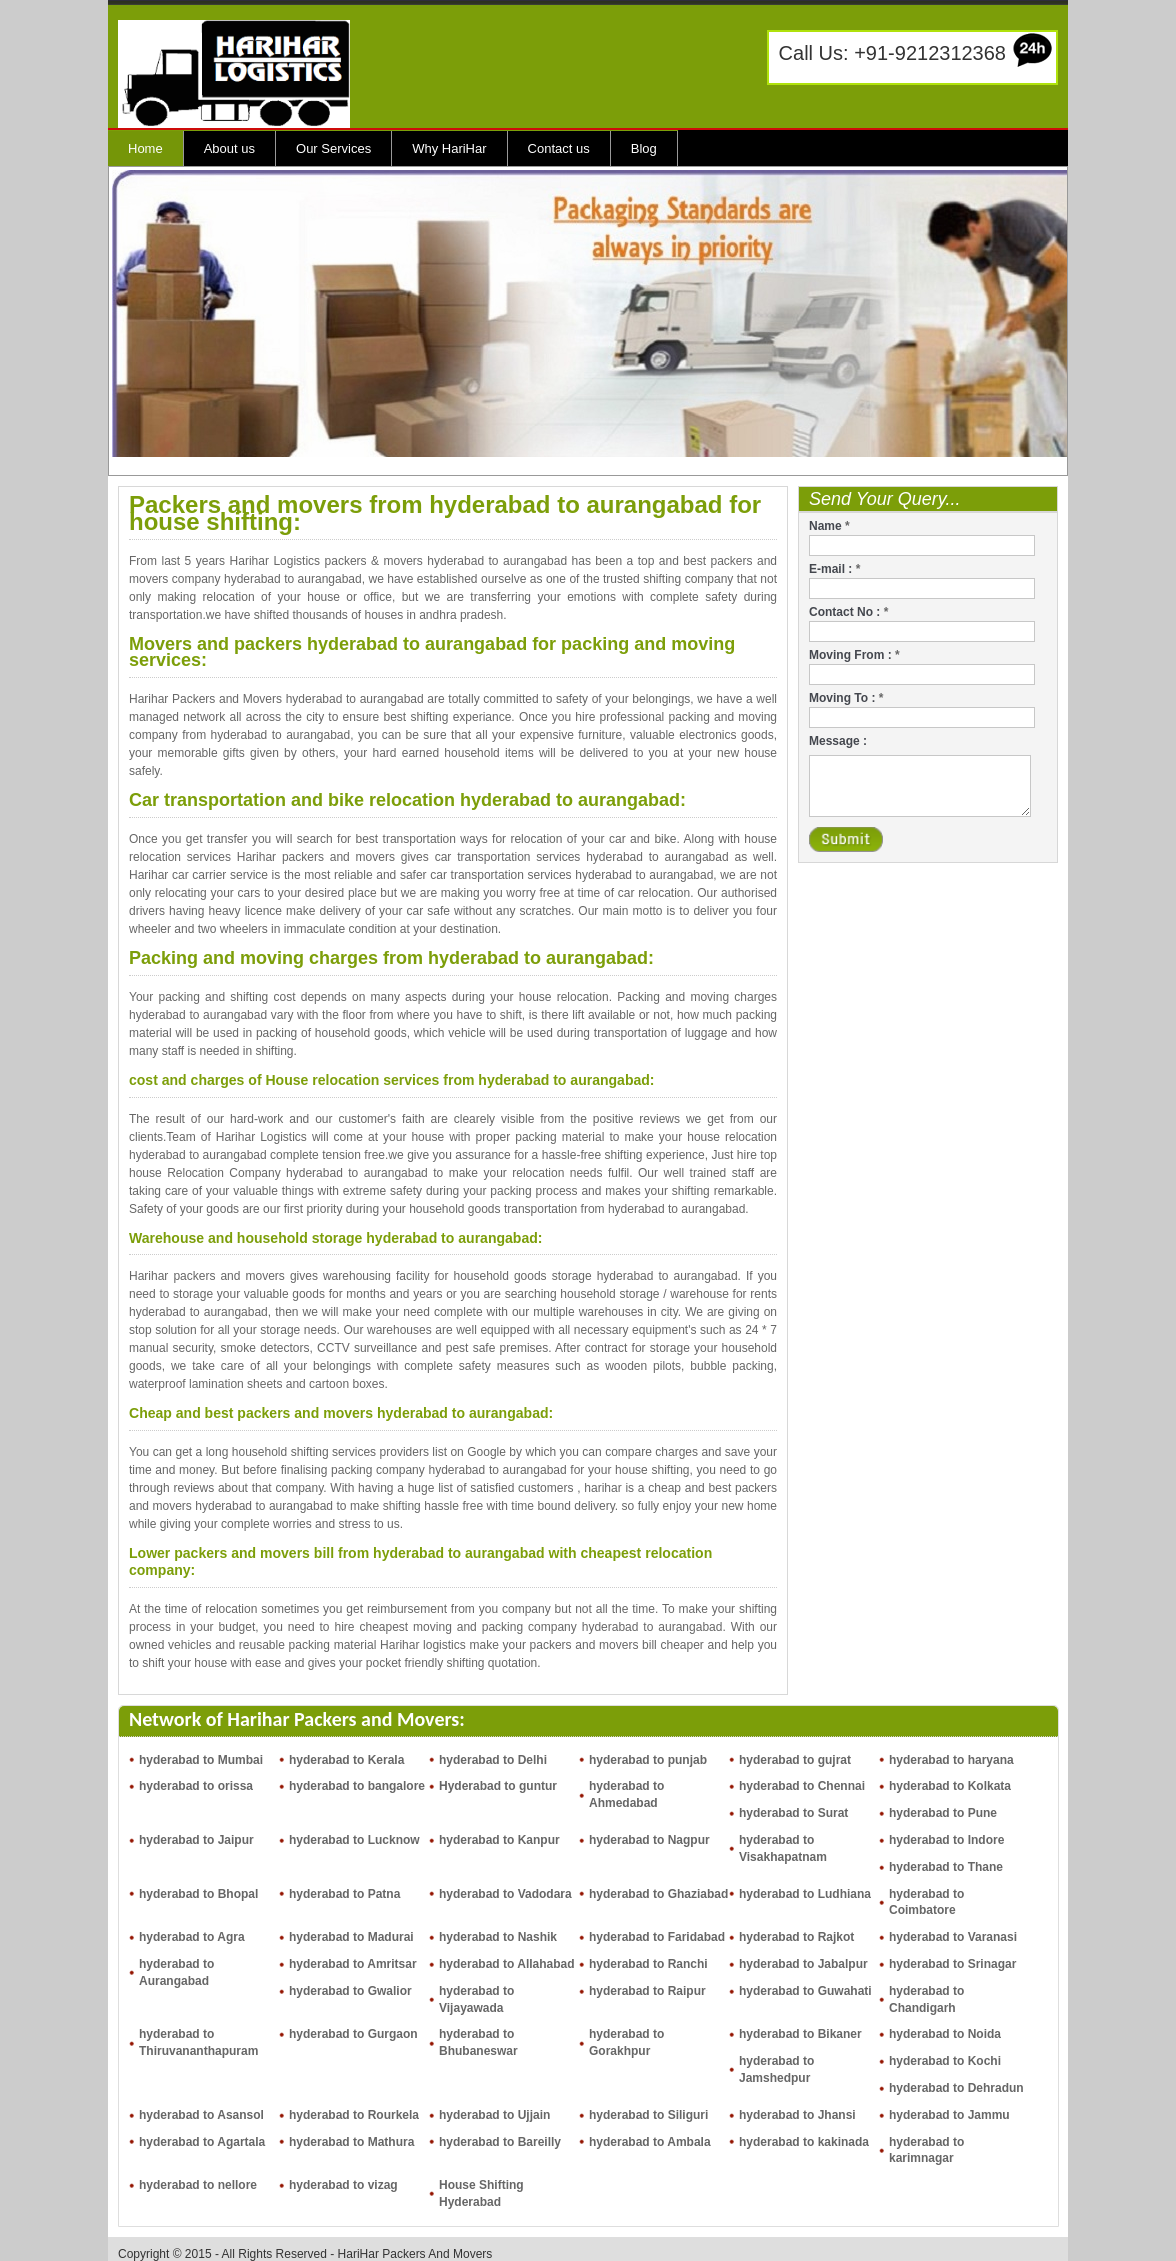  Describe the element at coordinates (796, 1937) in the screenshot. I see `hyderabad to Rajkot` at that location.